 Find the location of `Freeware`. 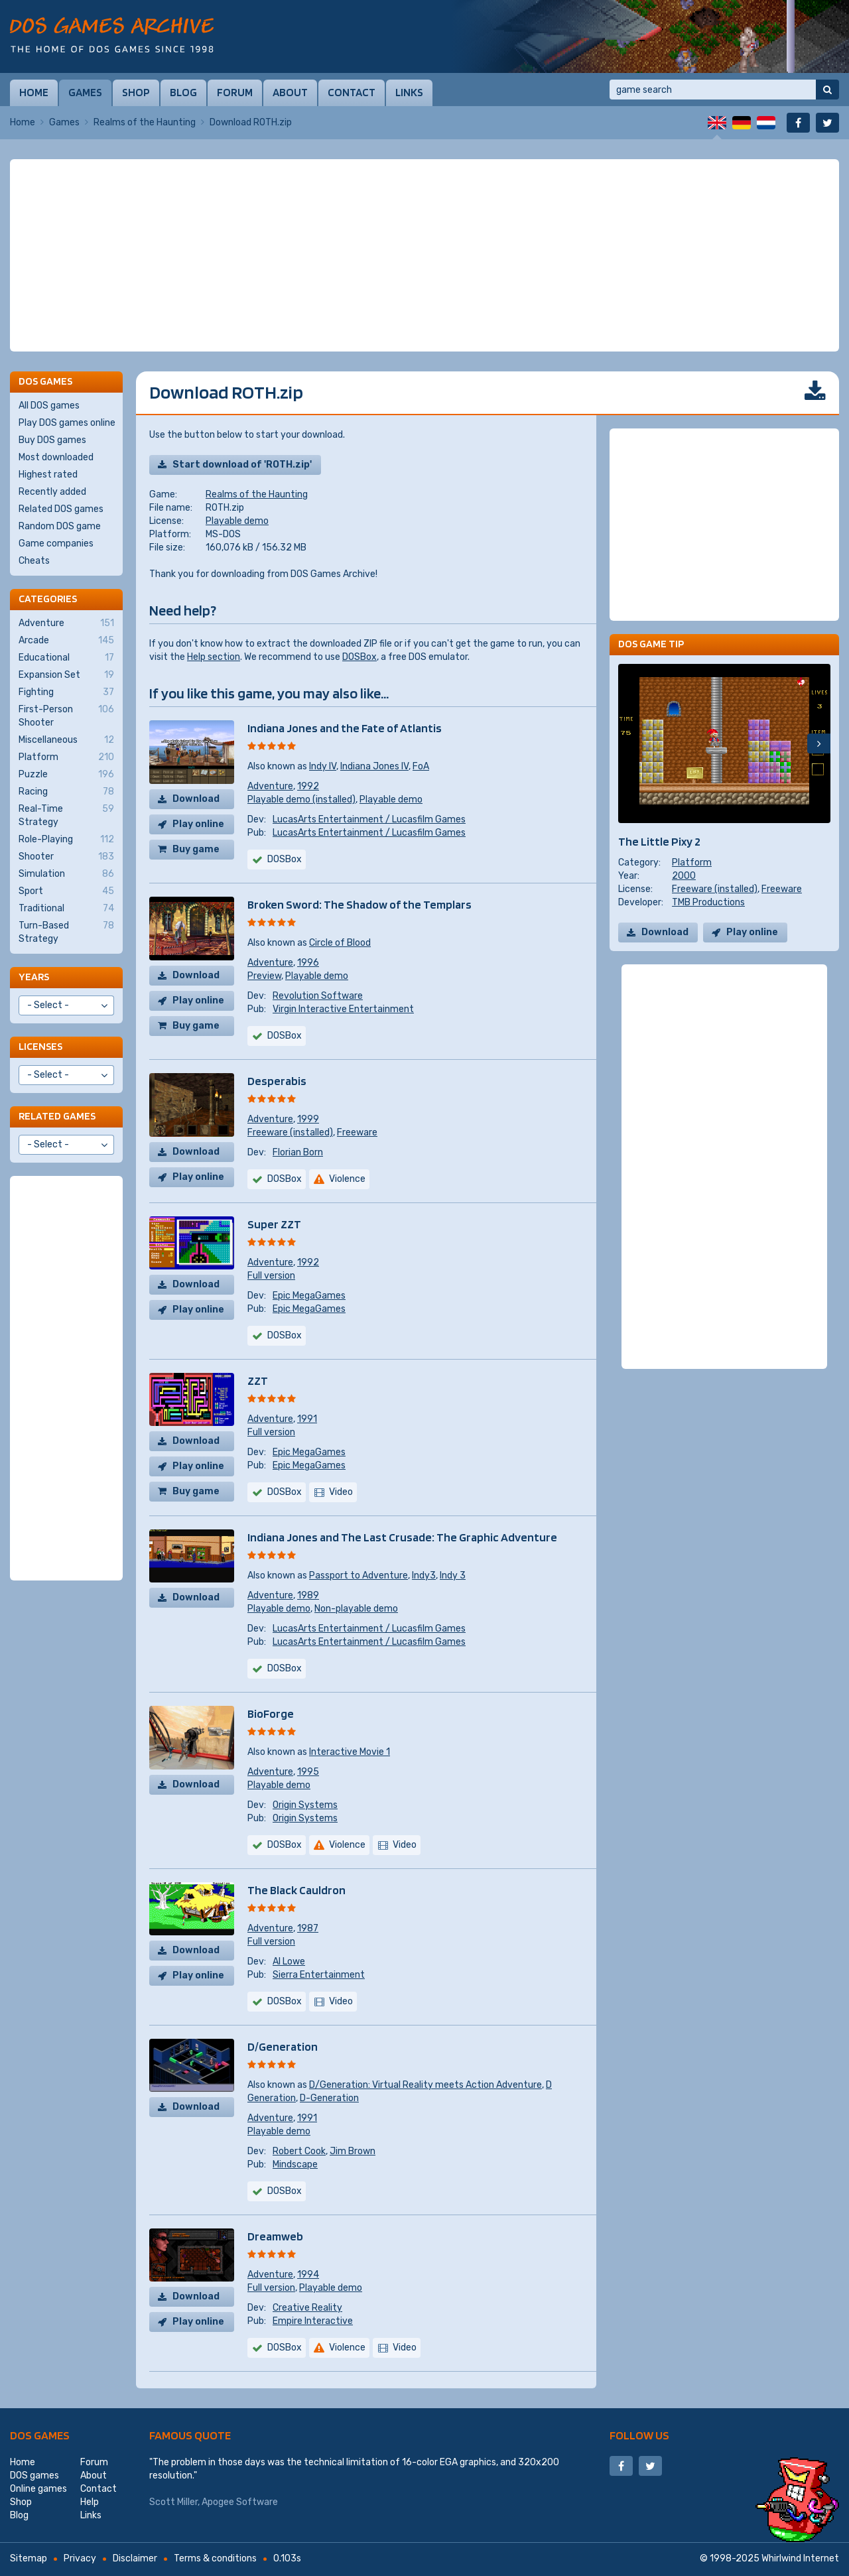

Freeware is located at coordinates (357, 1132).